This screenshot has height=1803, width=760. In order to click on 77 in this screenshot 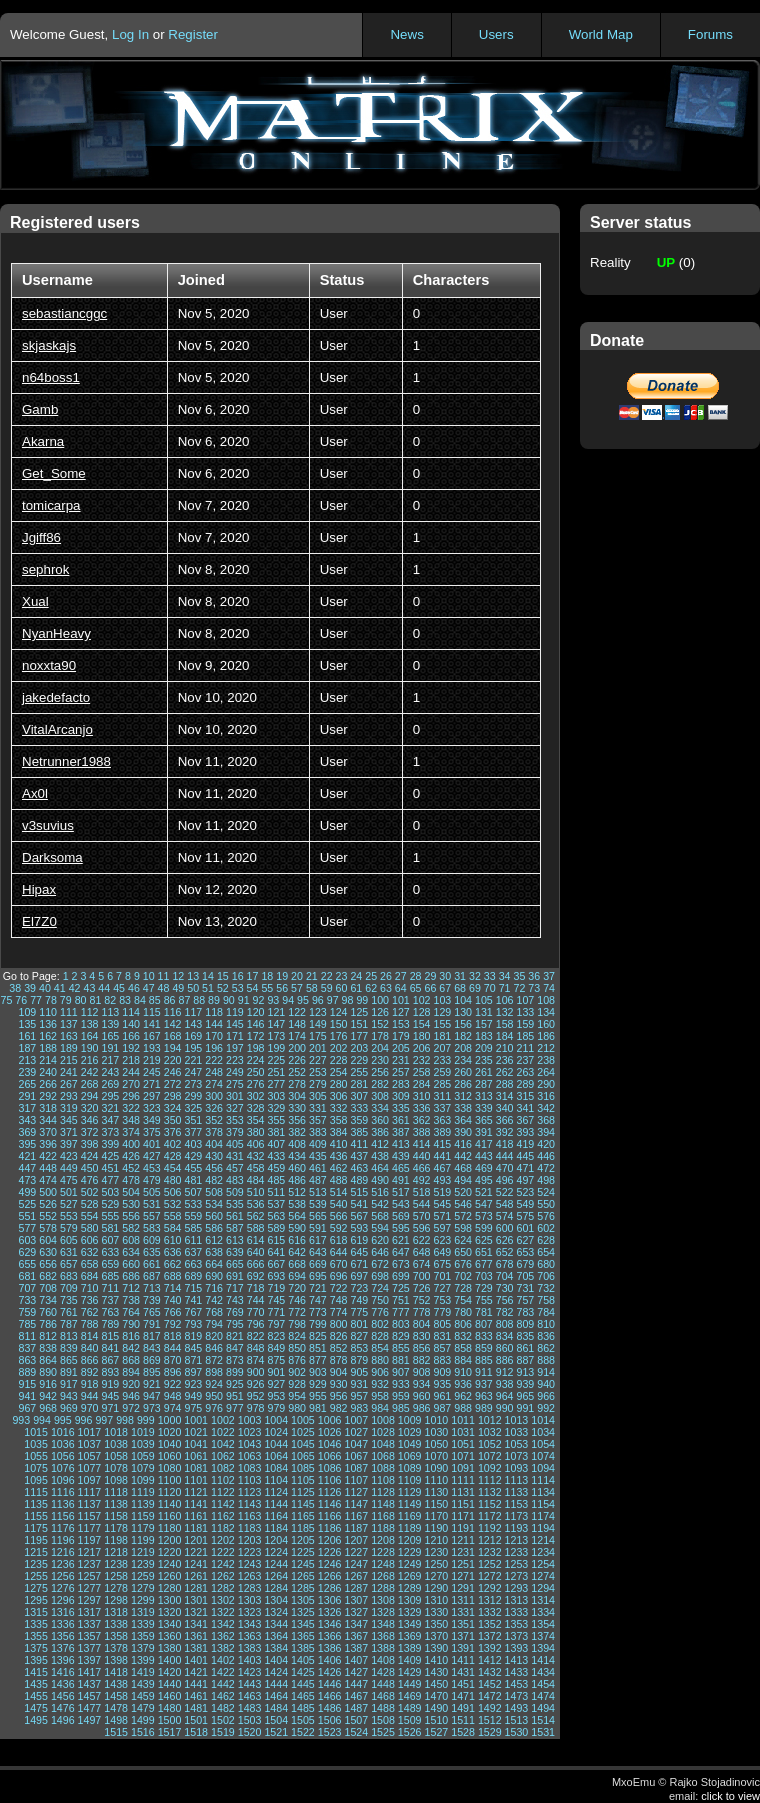, I will do `click(36, 1000)`.